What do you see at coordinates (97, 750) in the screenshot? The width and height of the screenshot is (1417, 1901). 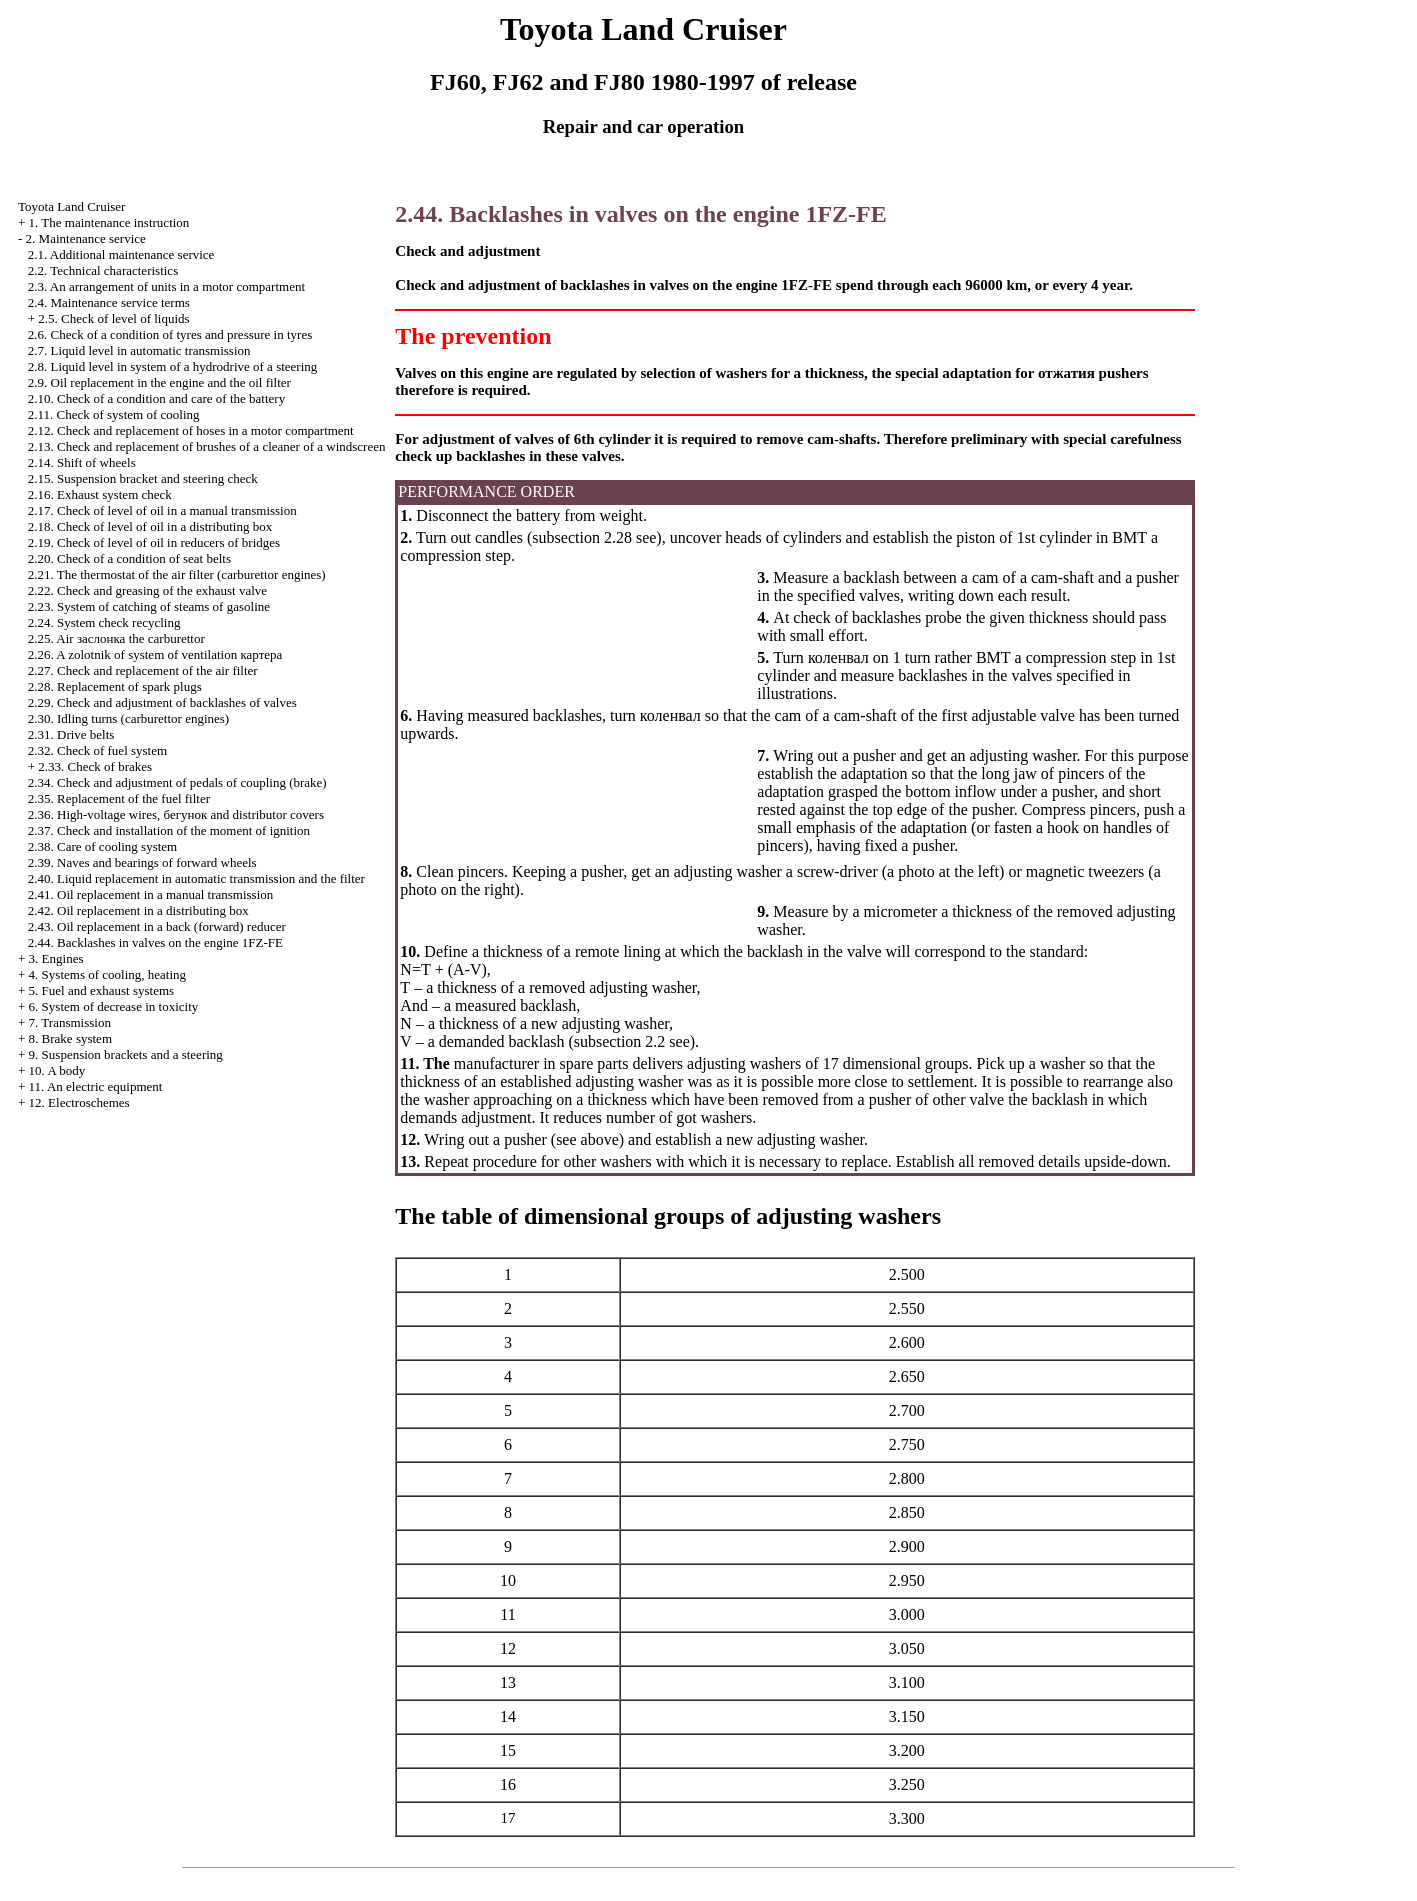 I see `2.32. Check of fuel system` at bounding box center [97, 750].